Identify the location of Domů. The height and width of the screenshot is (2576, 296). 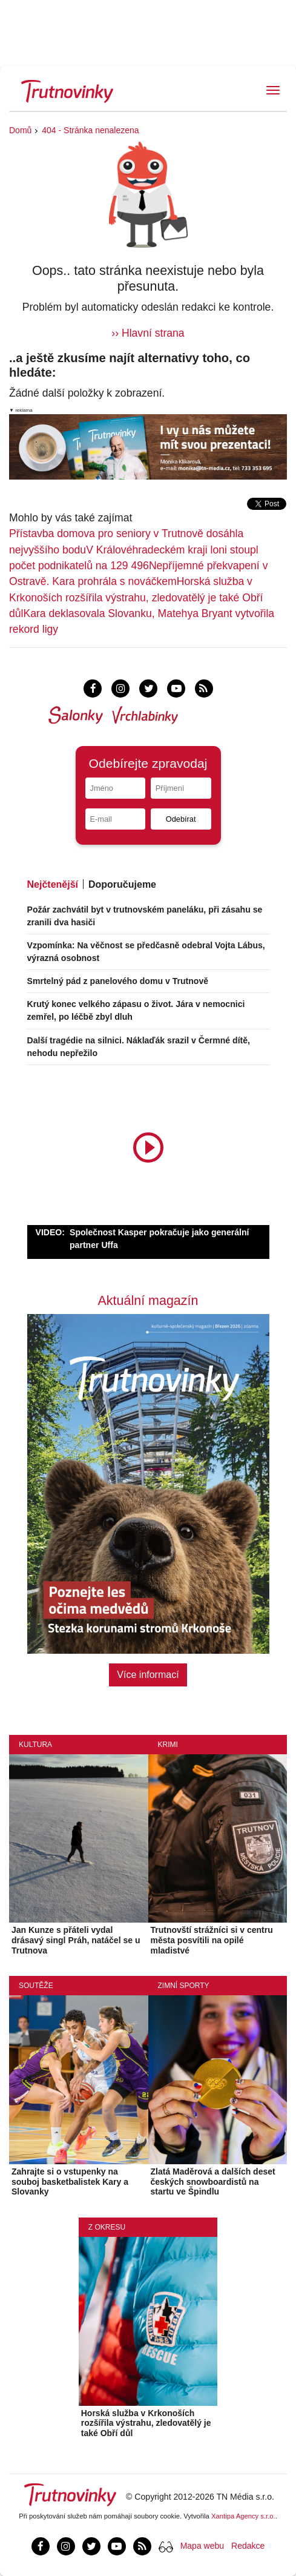
(20, 130).